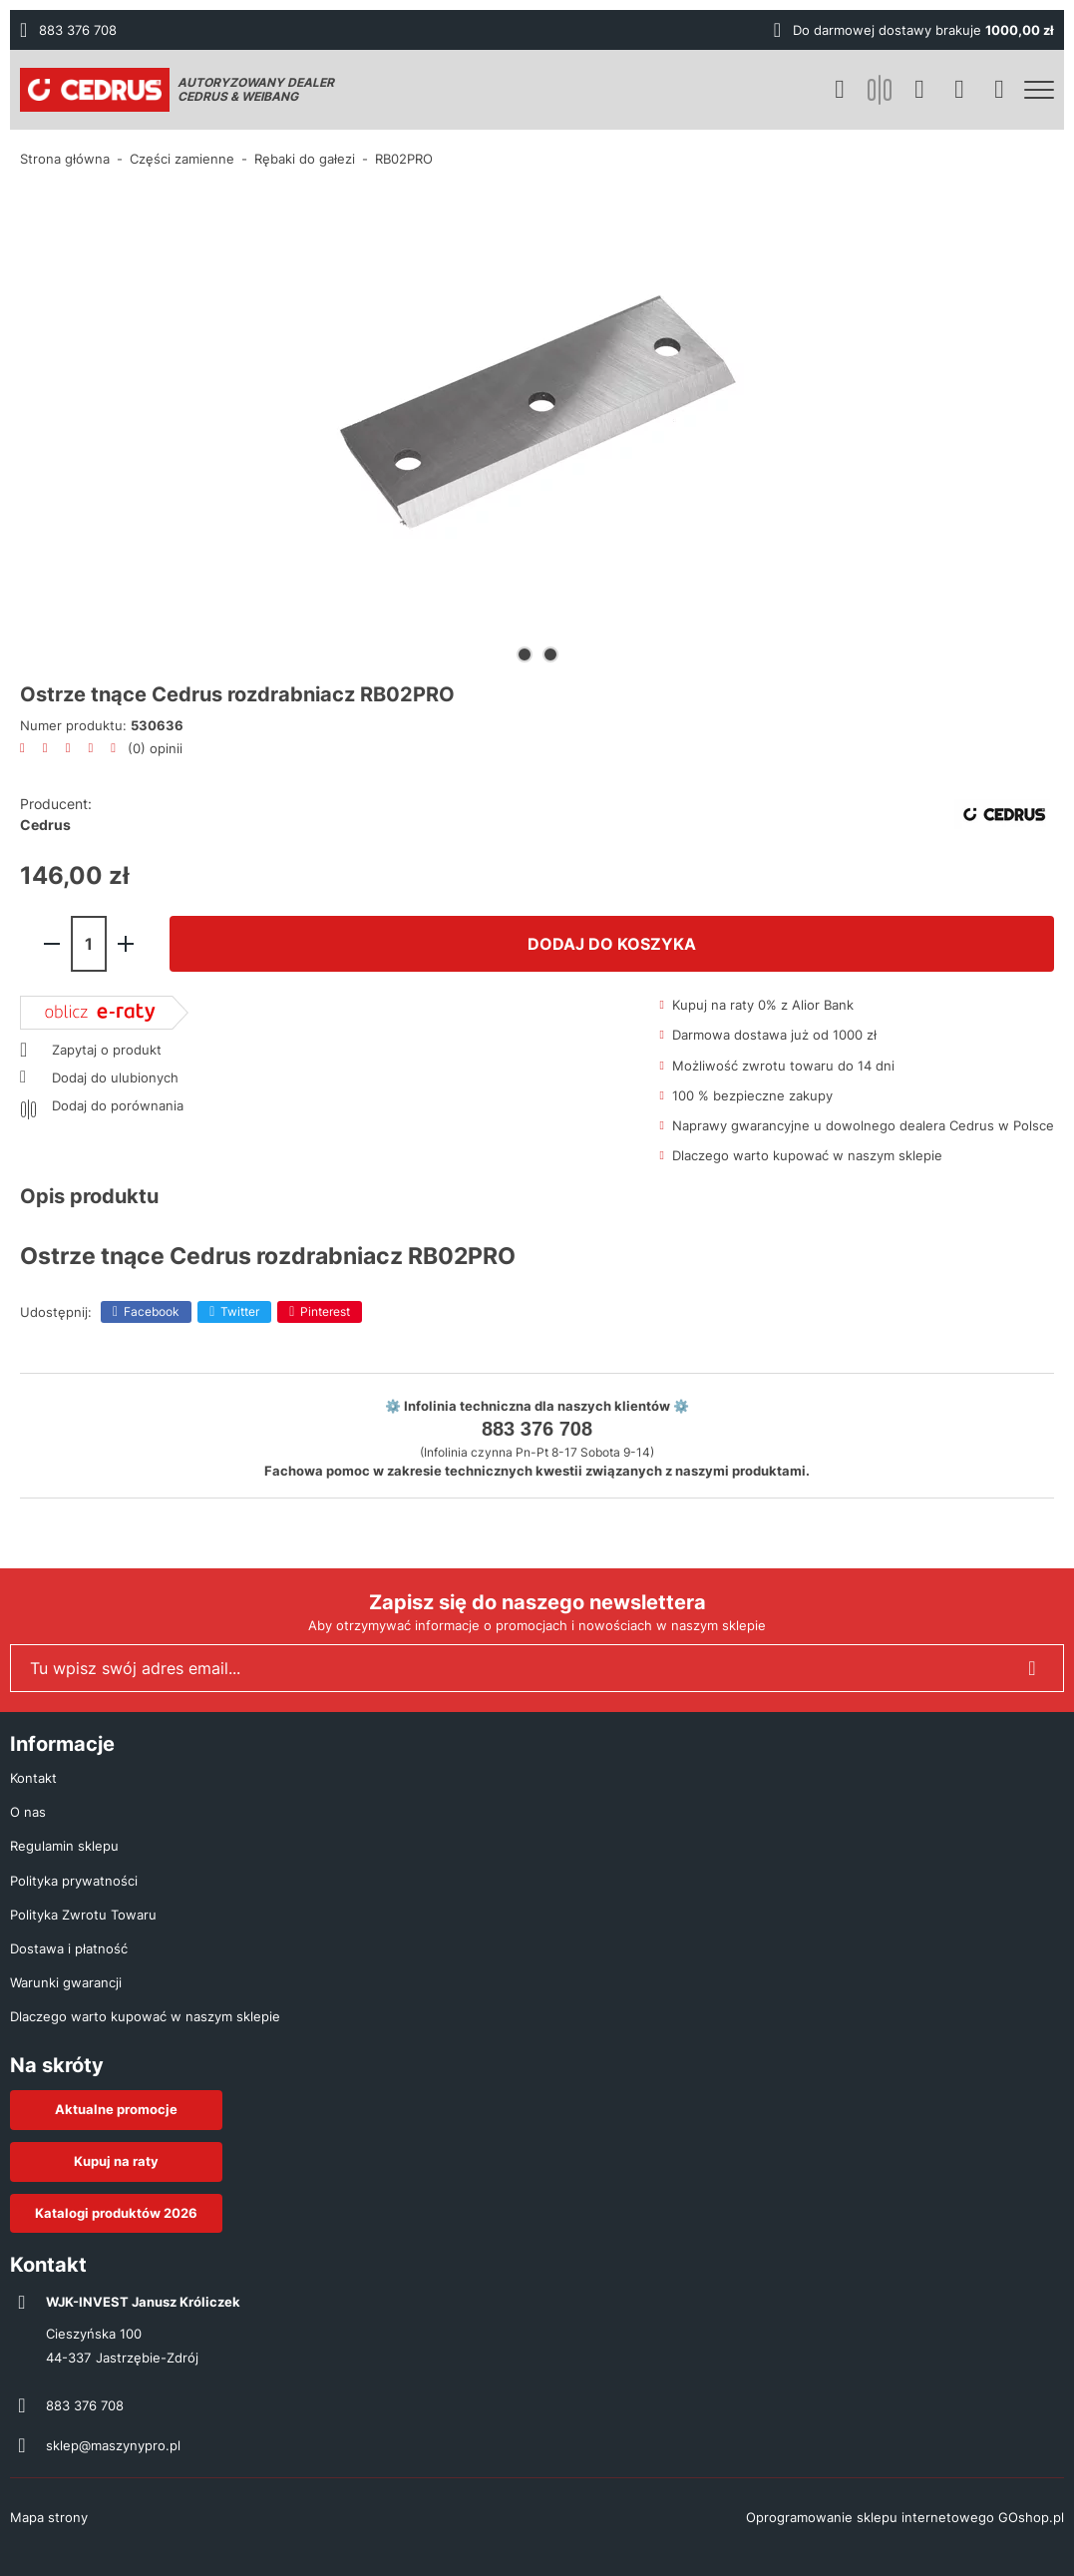 This screenshot has height=2576, width=1074. Describe the element at coordinates (807, 1155) in the screenshot. I see `Dlaczego warto kupować w naszym sklepie` at that location.